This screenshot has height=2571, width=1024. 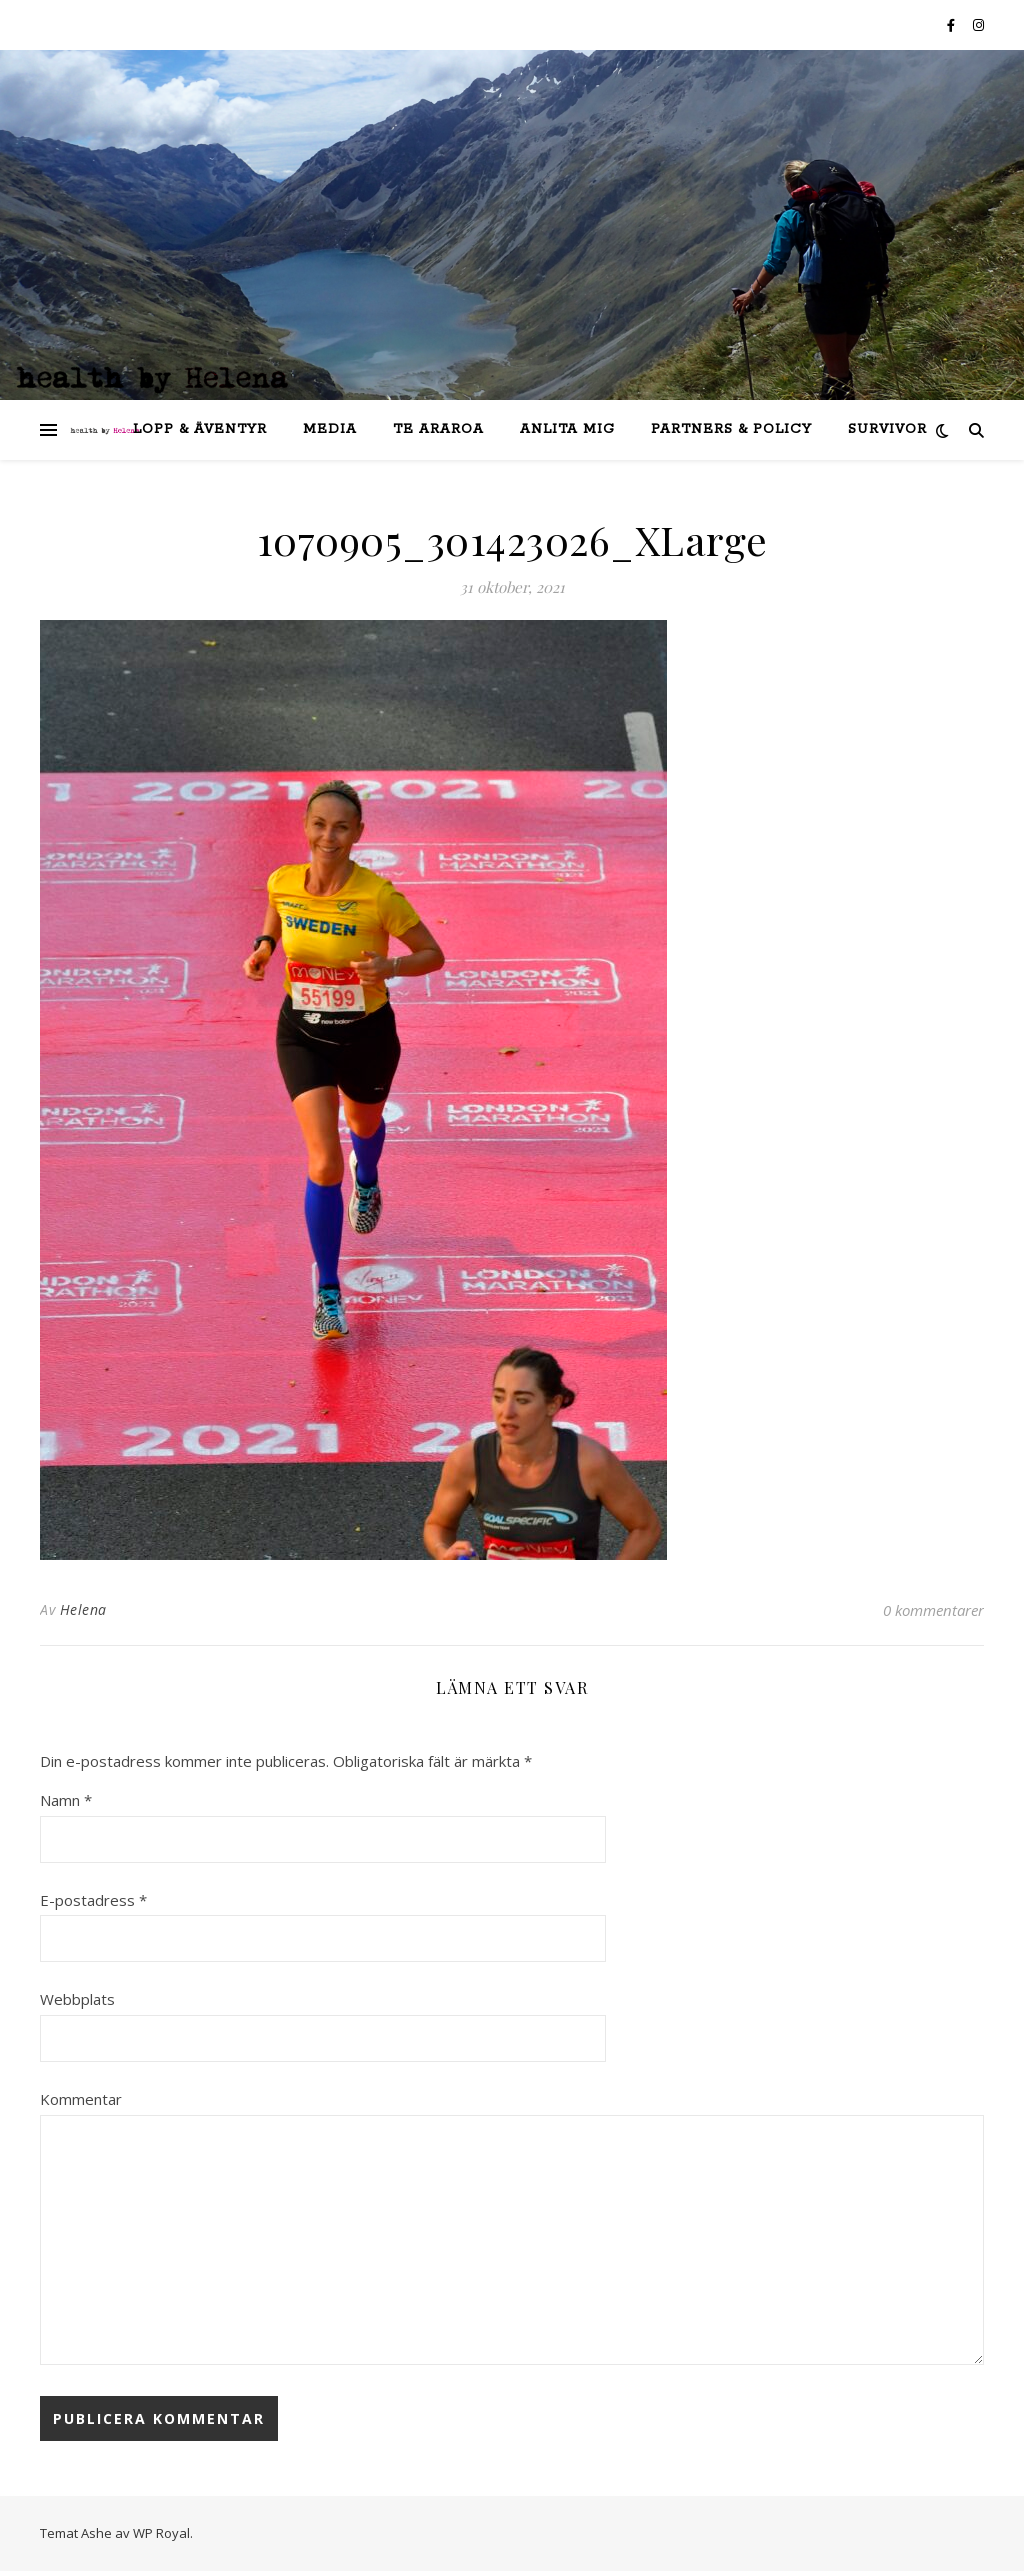 I want to click on anlita mig, so click(x=567, y=429).